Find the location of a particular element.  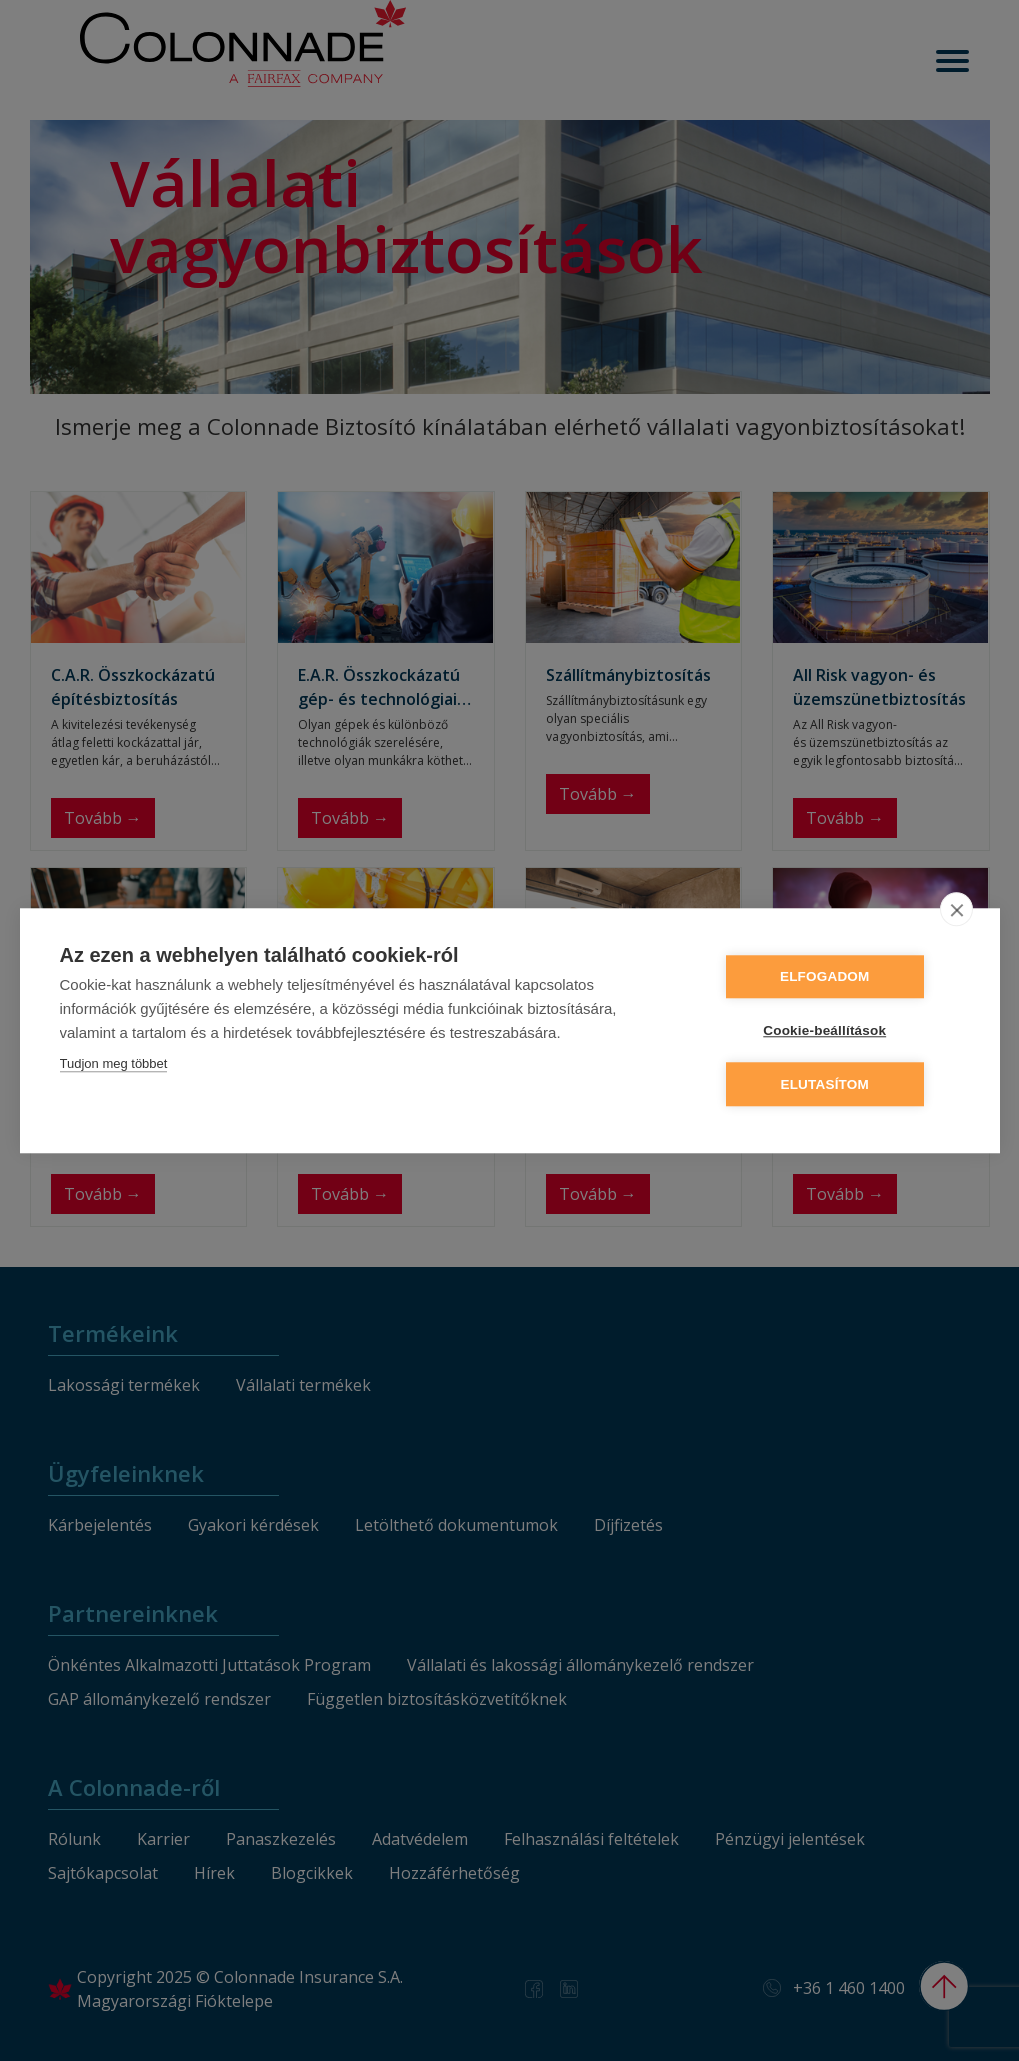

Elfogadom is located at coordinates (839, 977).